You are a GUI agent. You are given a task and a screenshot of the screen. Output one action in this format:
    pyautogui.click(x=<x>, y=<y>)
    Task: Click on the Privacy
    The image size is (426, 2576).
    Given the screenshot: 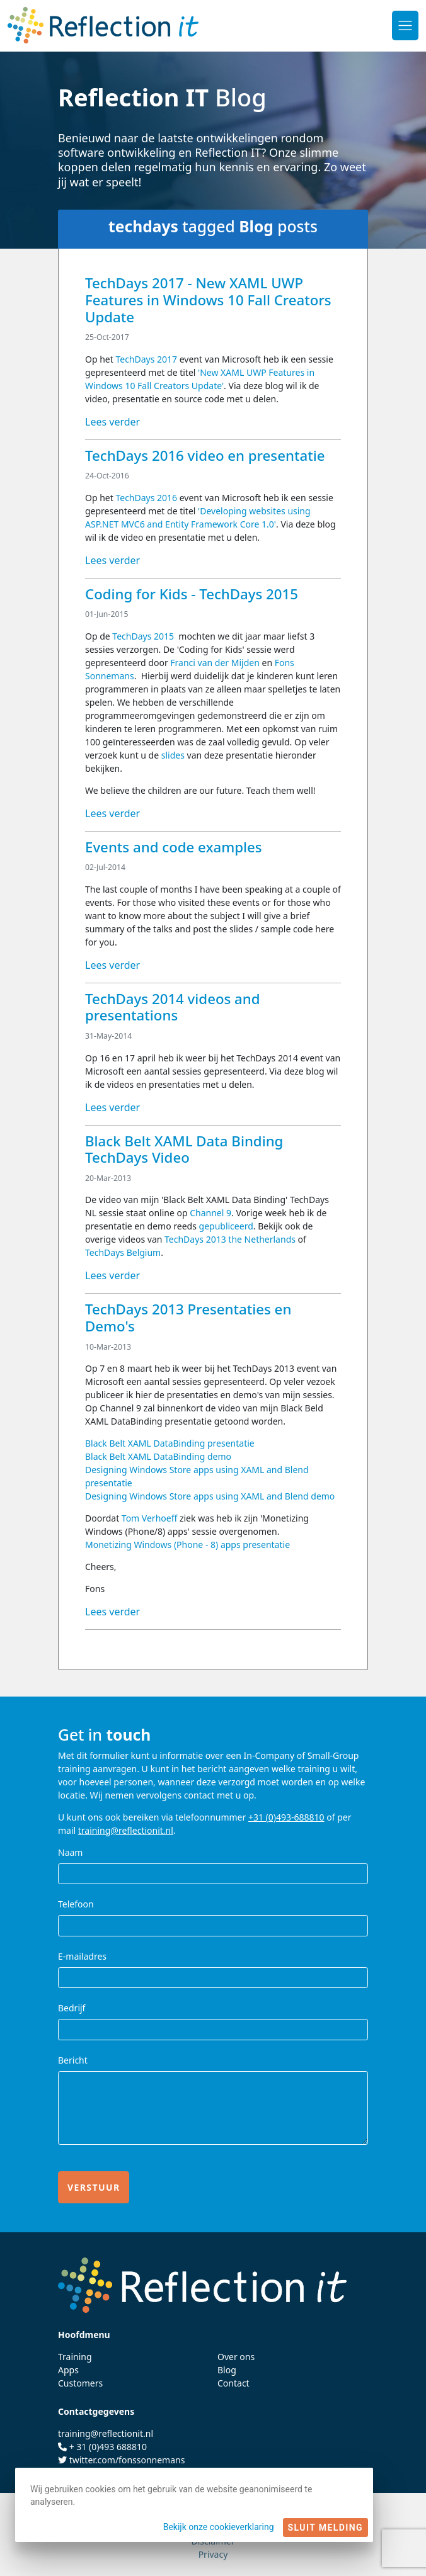 What is the action you would take?
    pyautogui.click(x=213, y=2554)
    